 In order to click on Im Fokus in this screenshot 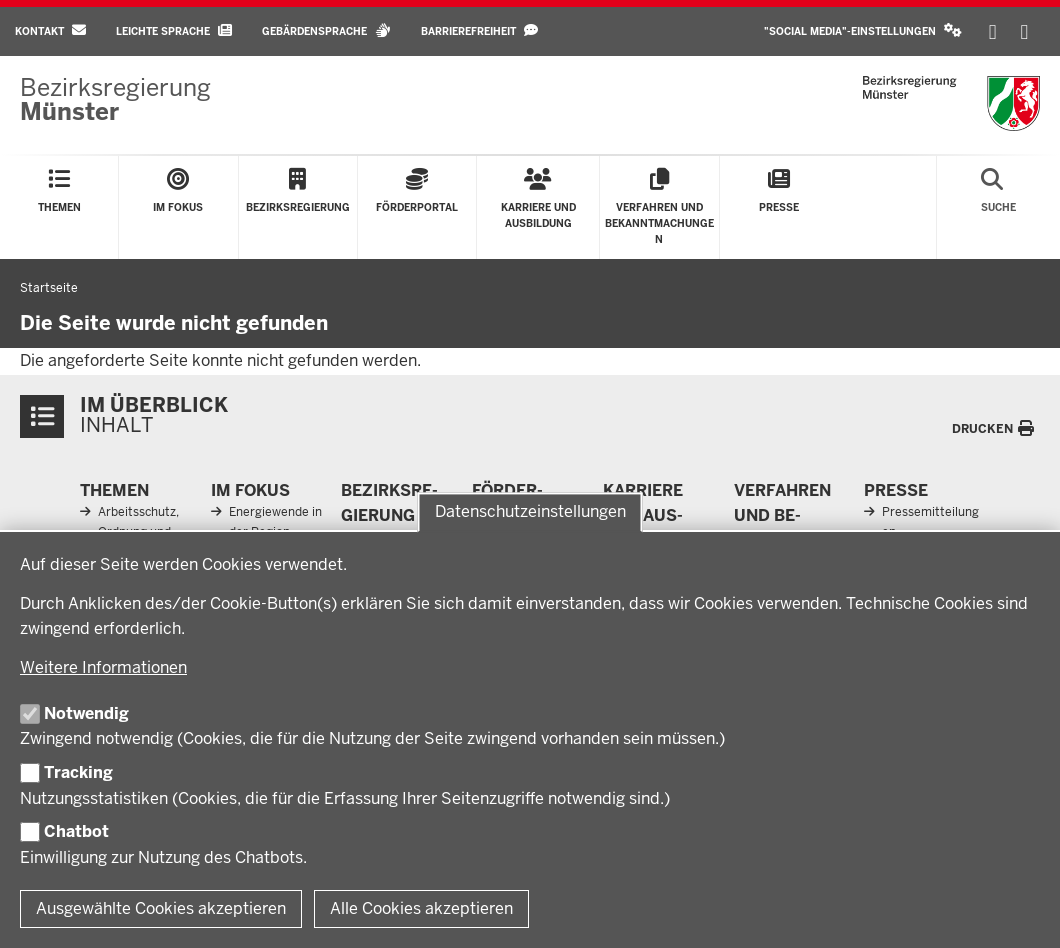, I will do `click(250, 490)`.